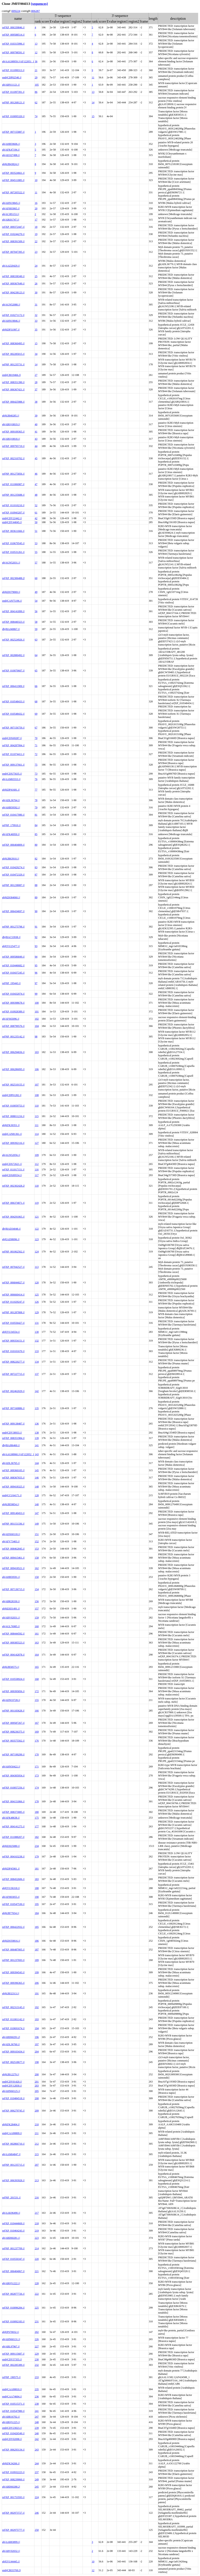 Image resolution: width=200 pixels, height=2576 pixels. What do you see at coordinates (36, 629) in the screenshot?
I see `59` at bounding box center [36, 629].